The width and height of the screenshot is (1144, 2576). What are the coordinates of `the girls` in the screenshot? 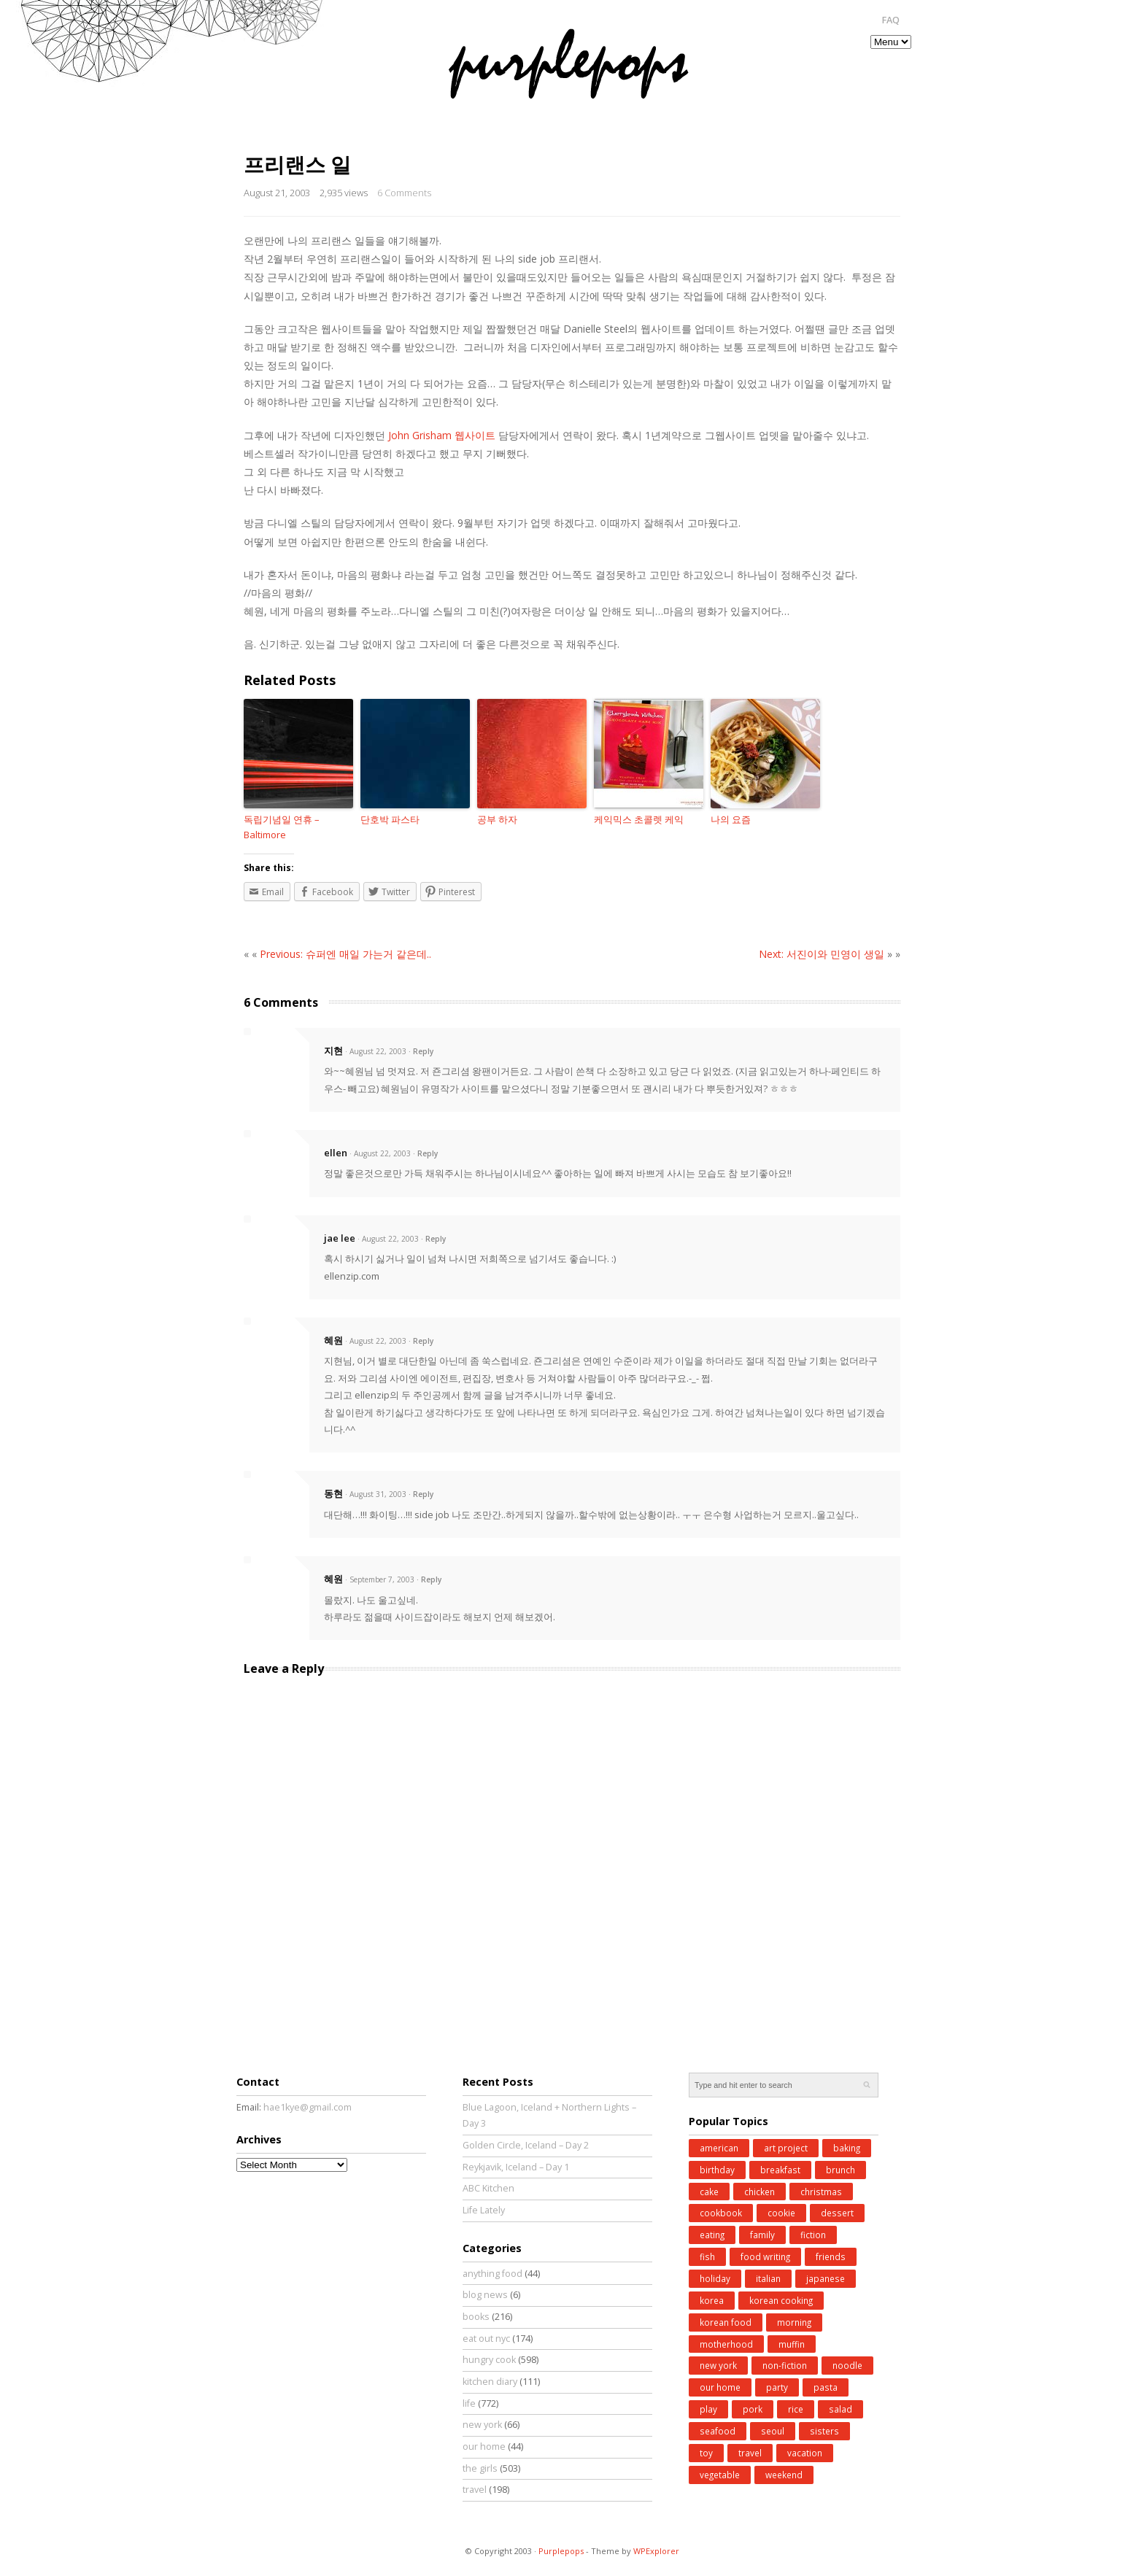 It's located at (480, 2468).